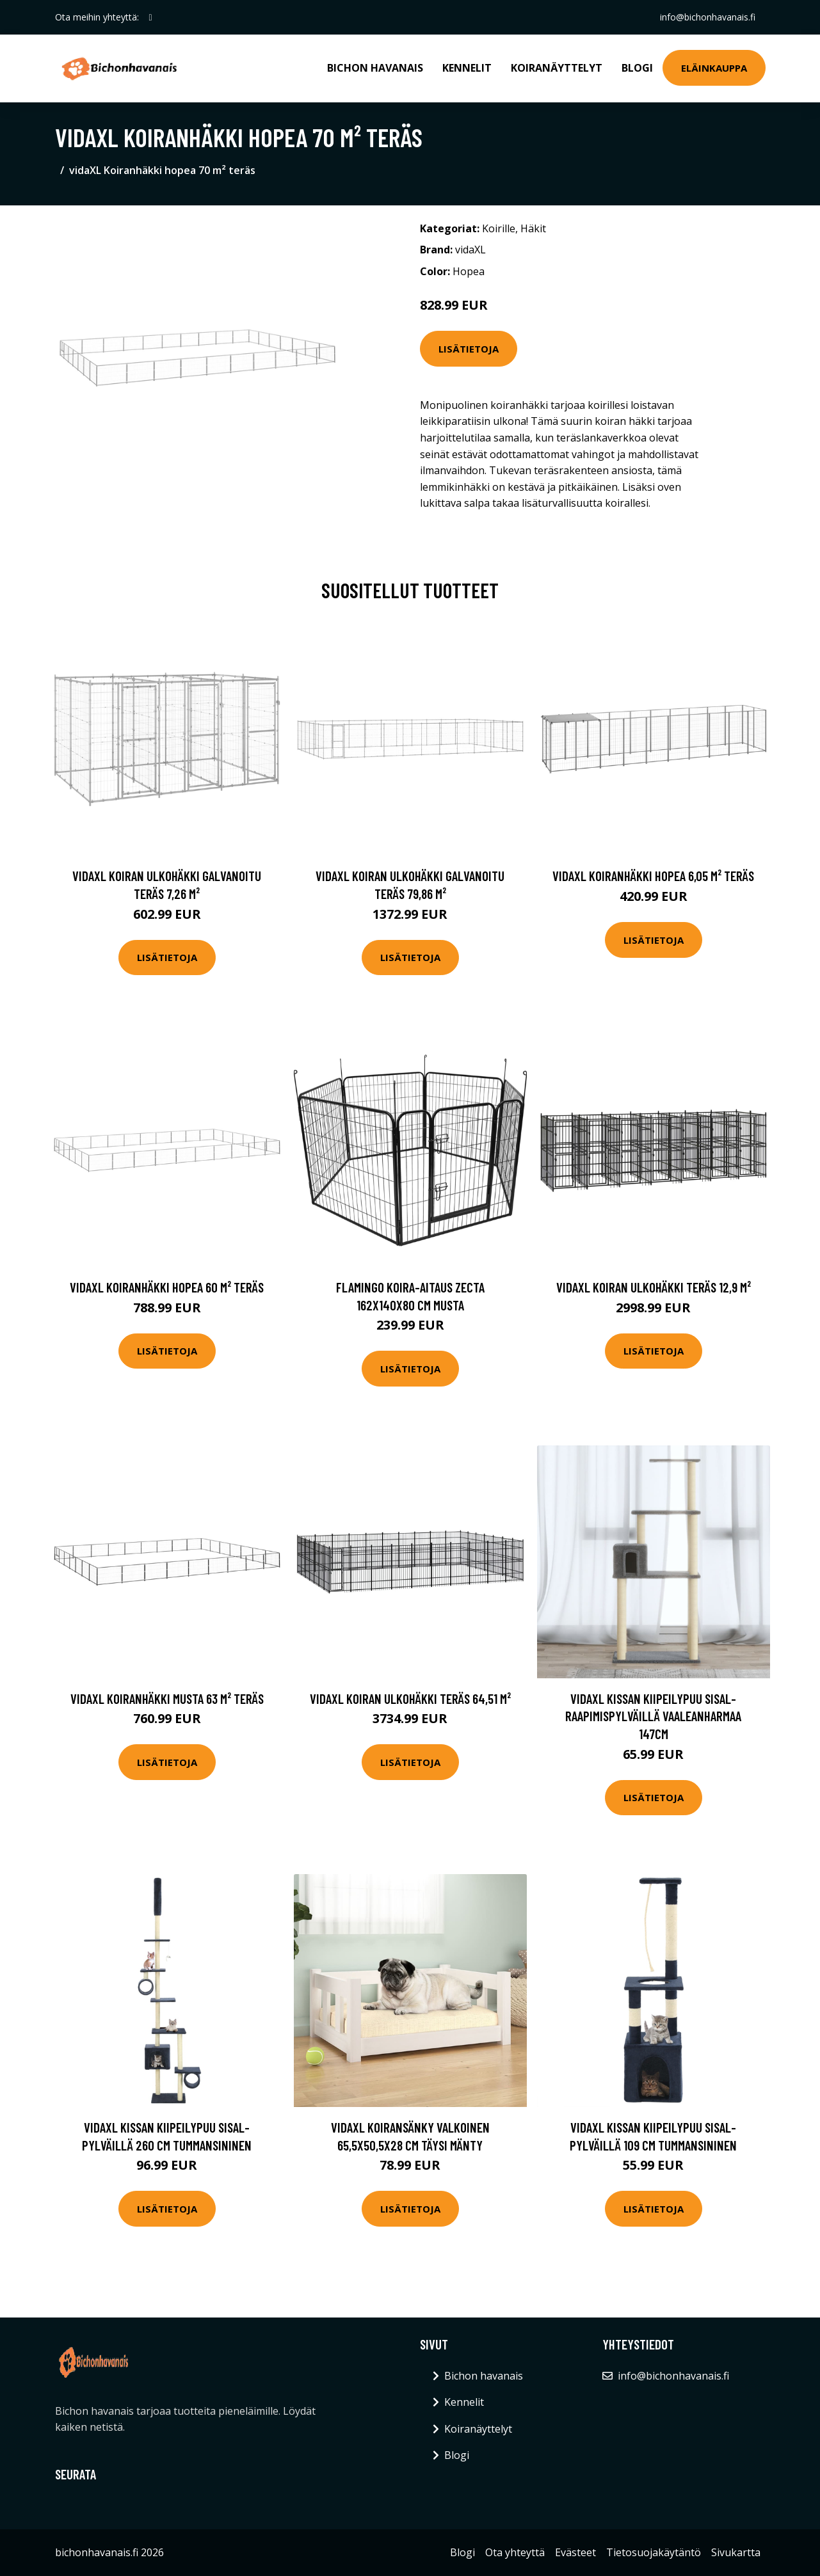 This screenshot has width=820, height=2576. I want to click on vidaXL Koiran ulkohäkki teräs 64,51 m², so click(410, 1698).